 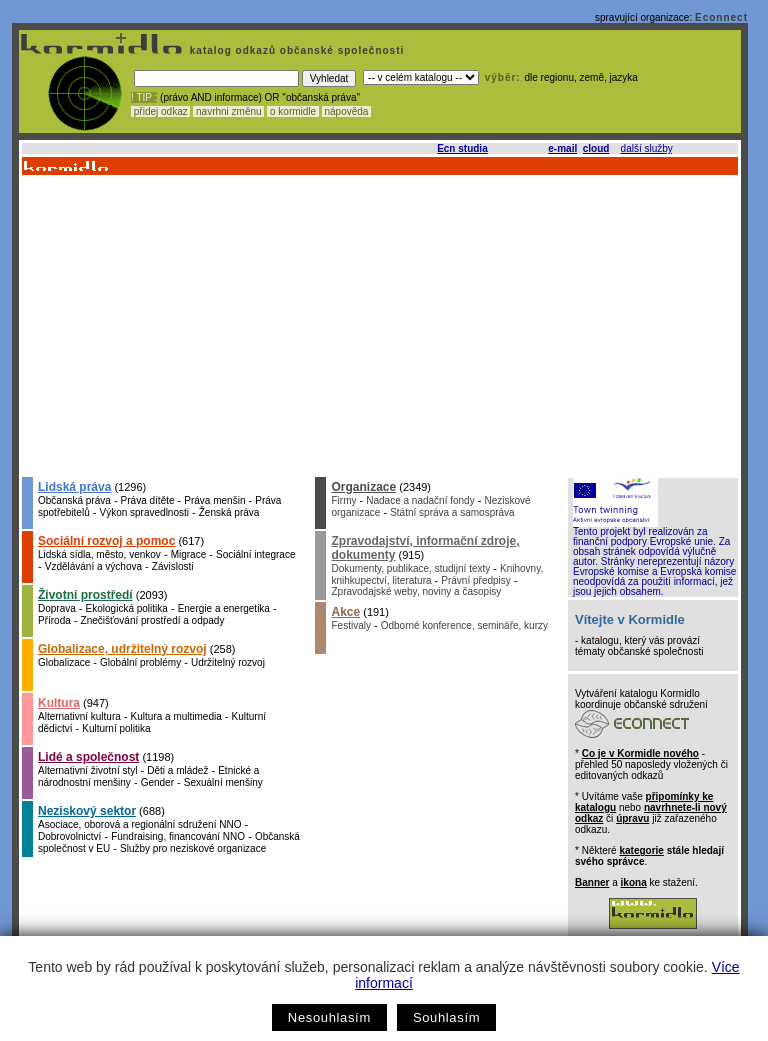 What do you see at coordinates (256, 554) in the screenshot?
I see `Sociální integrace` at bounding box center [256, 554].